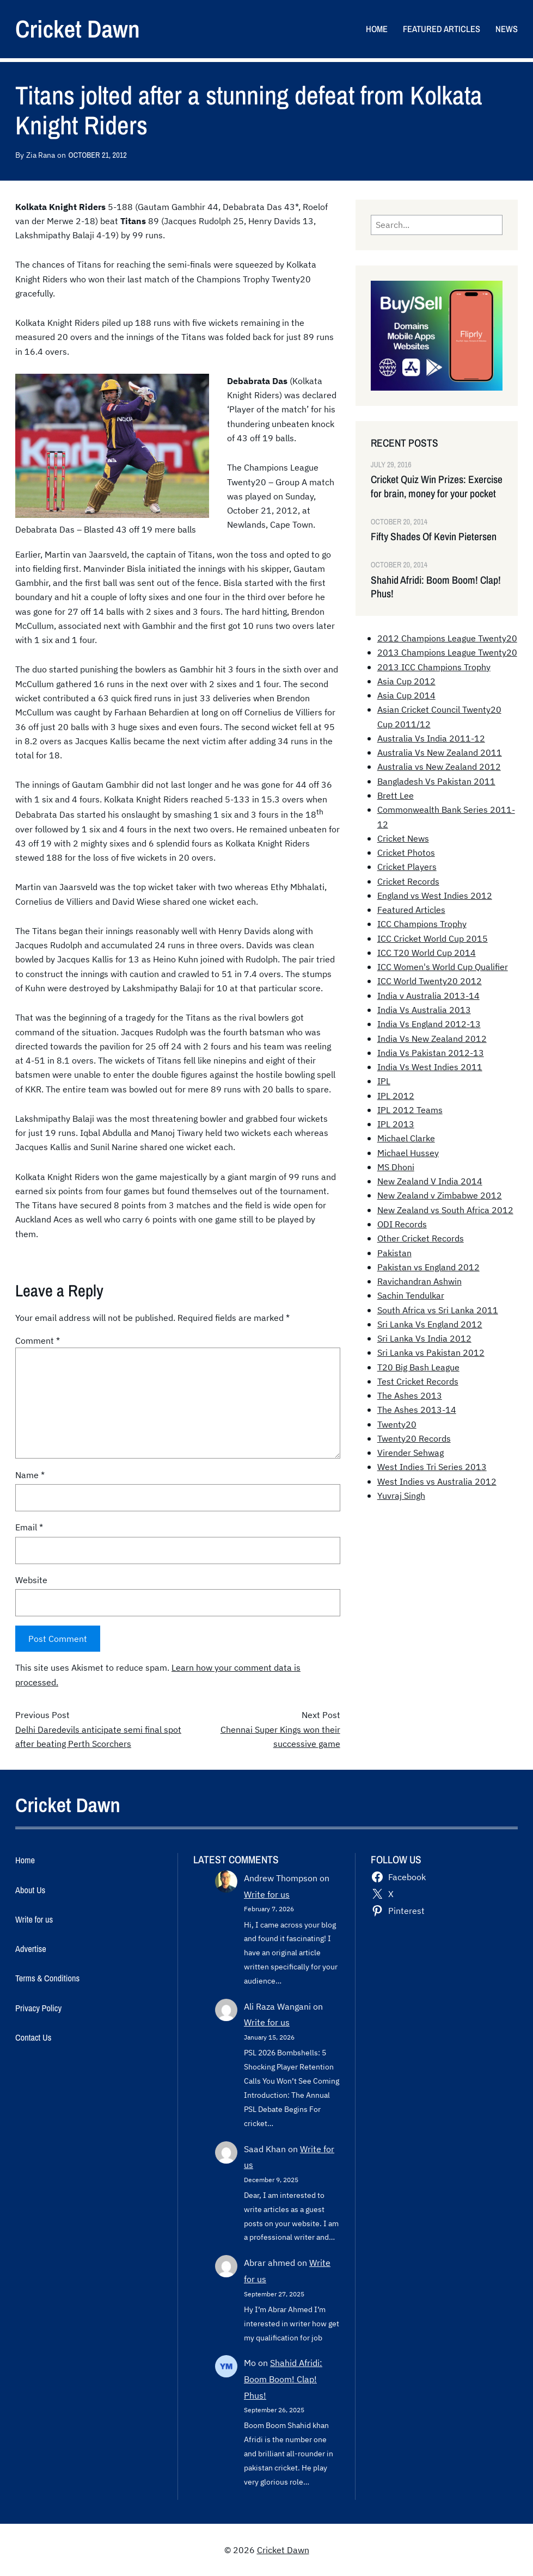 This screenshot has height=2576, width=533. Describe the element at coordinates (411, 910) in the screenshot. I see `Featured Articles` at that location.